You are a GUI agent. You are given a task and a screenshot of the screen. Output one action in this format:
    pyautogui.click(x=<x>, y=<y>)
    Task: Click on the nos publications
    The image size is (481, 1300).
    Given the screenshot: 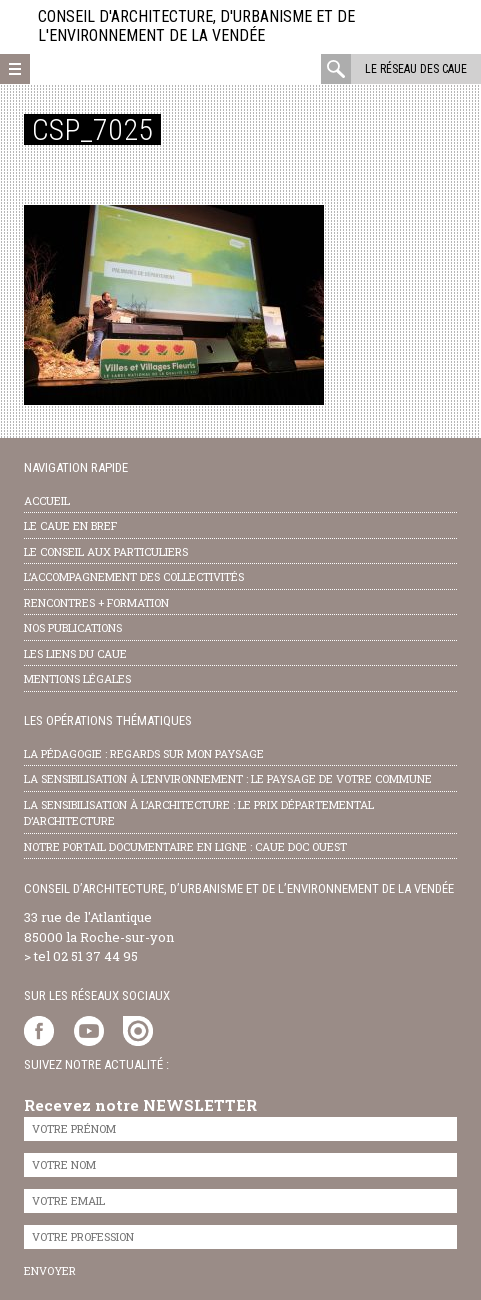 What is the action you would take?
    pyautogui.click(x=73, y=627)
    